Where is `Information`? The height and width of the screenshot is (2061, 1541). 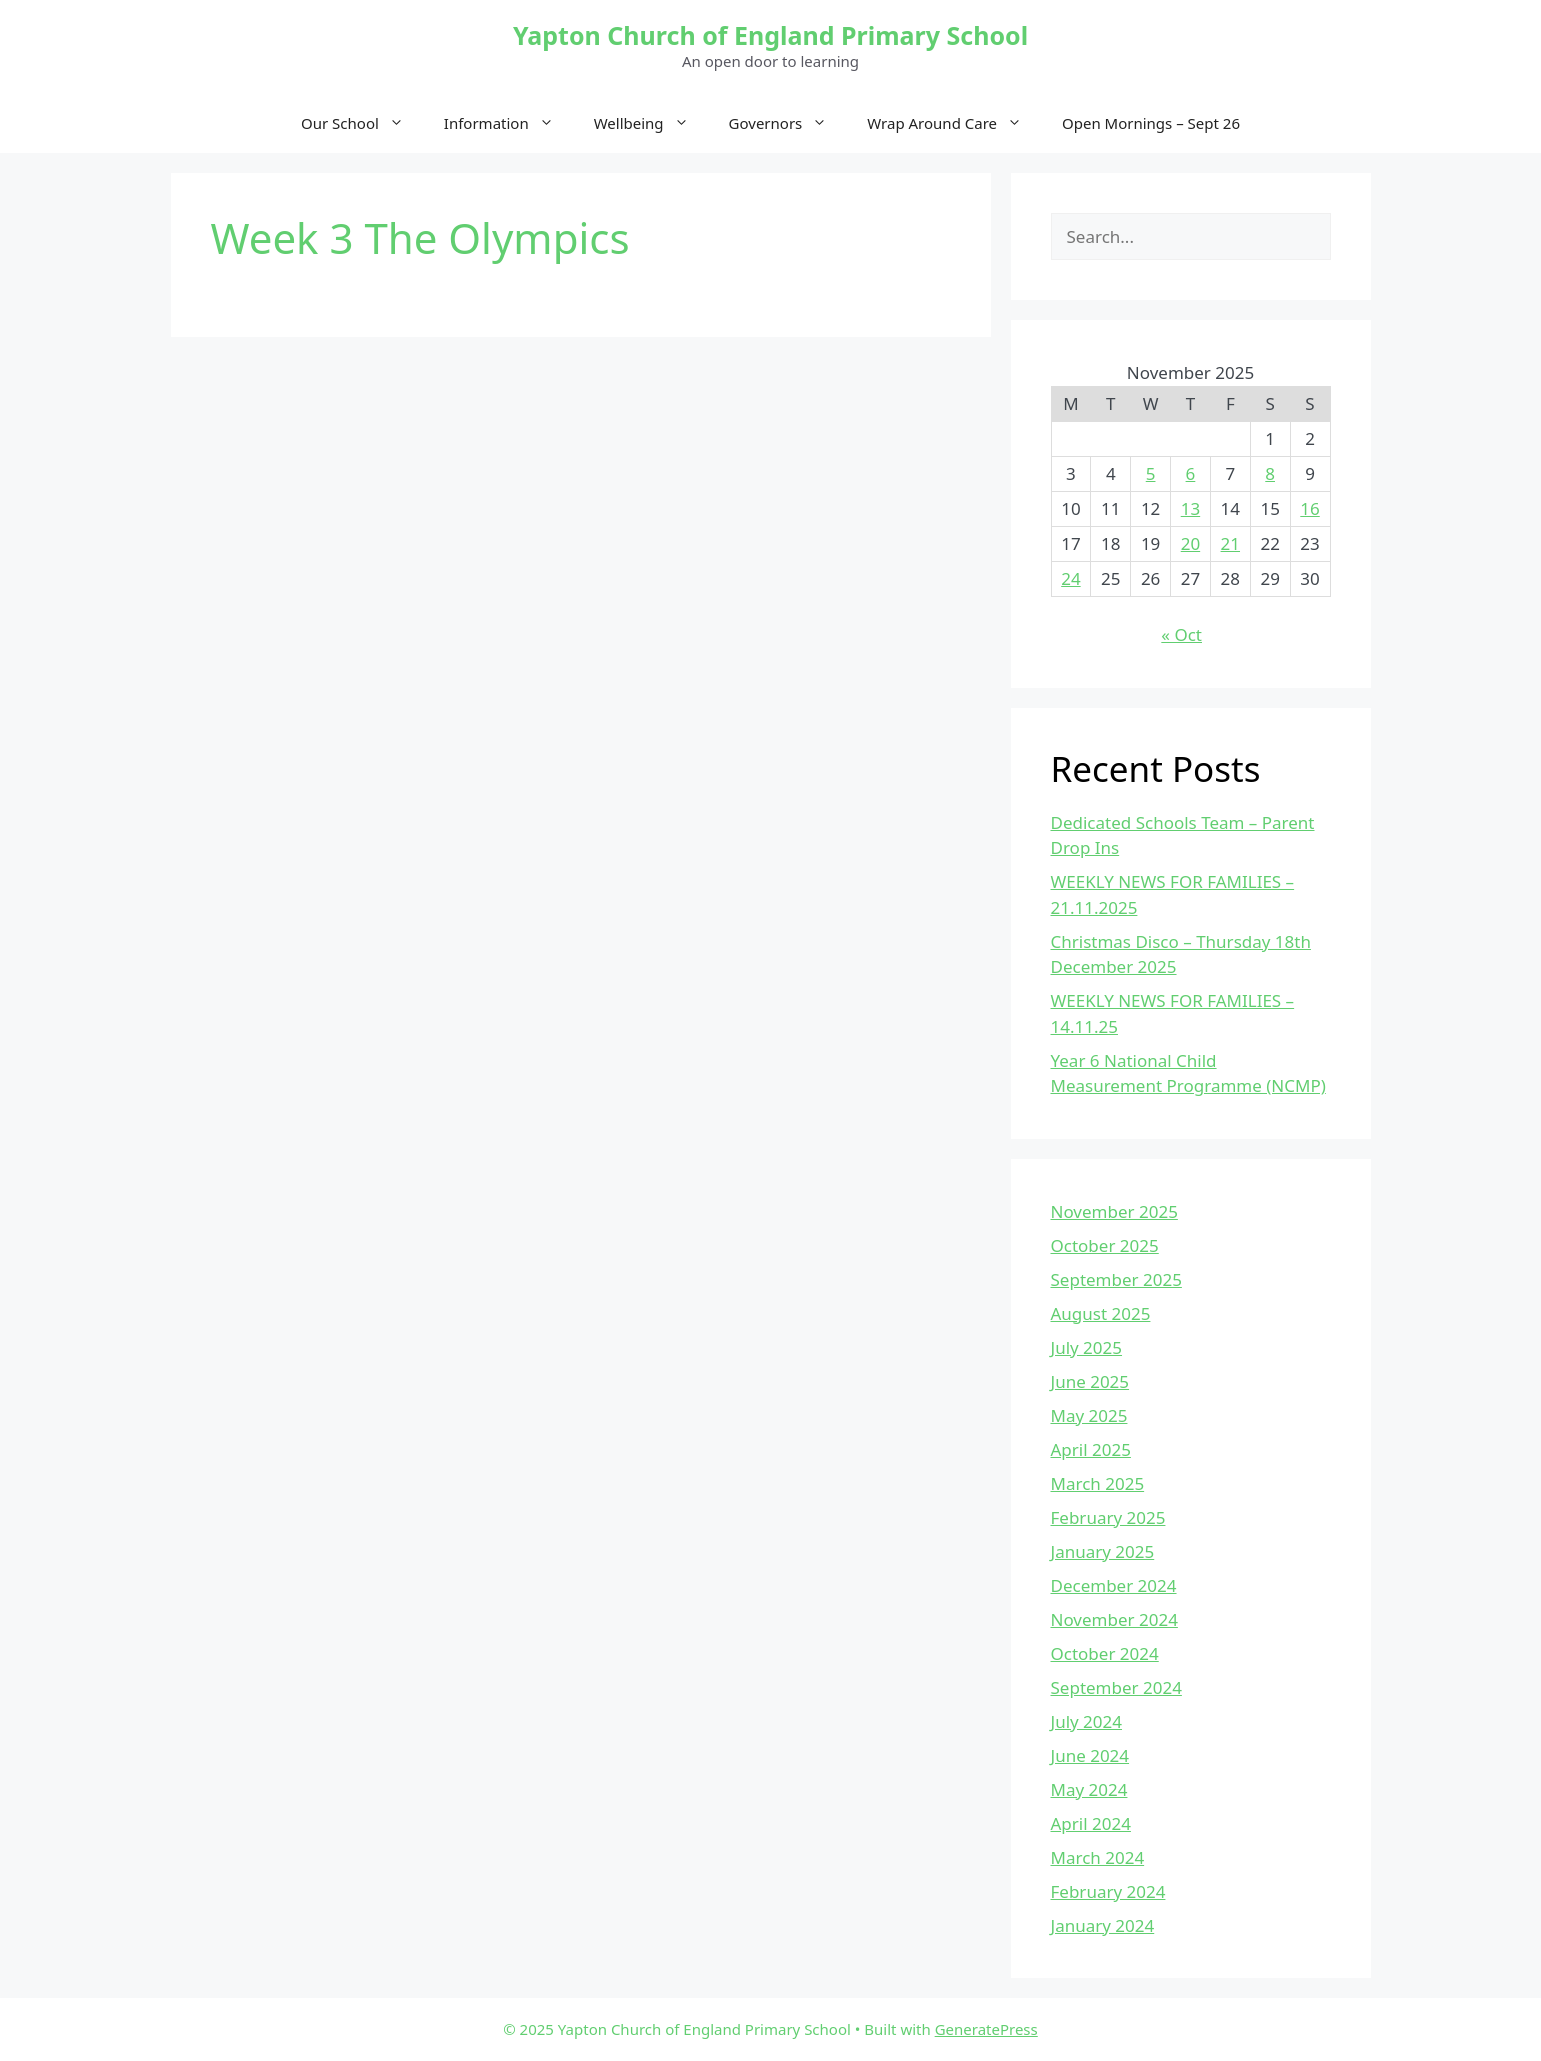
Information is located at coordinates (509, 123).